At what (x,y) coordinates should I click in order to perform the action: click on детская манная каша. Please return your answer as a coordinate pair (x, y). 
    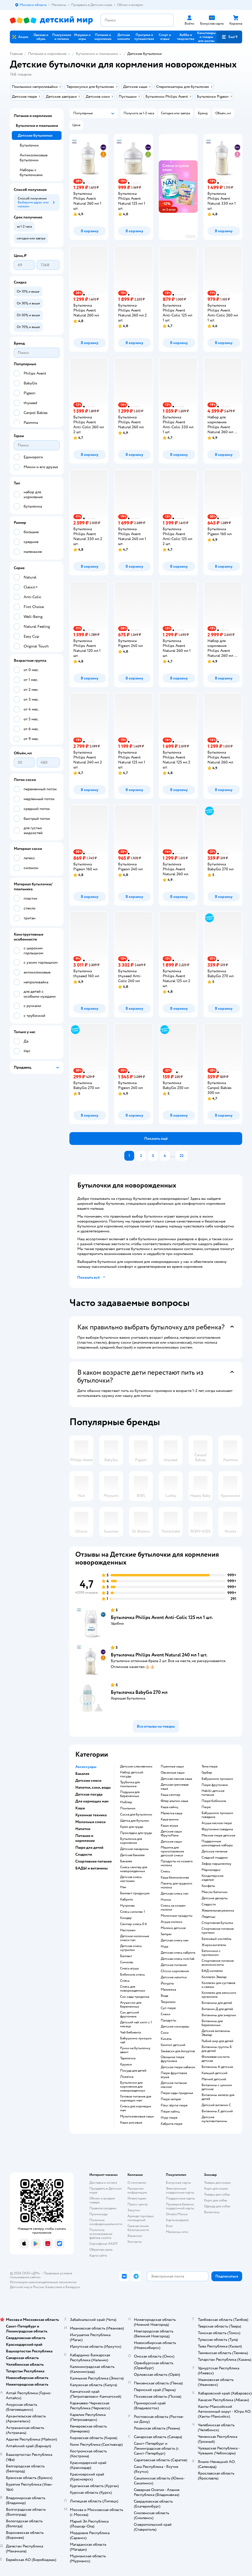
    Looking at the image, I should click on (176, 1779).